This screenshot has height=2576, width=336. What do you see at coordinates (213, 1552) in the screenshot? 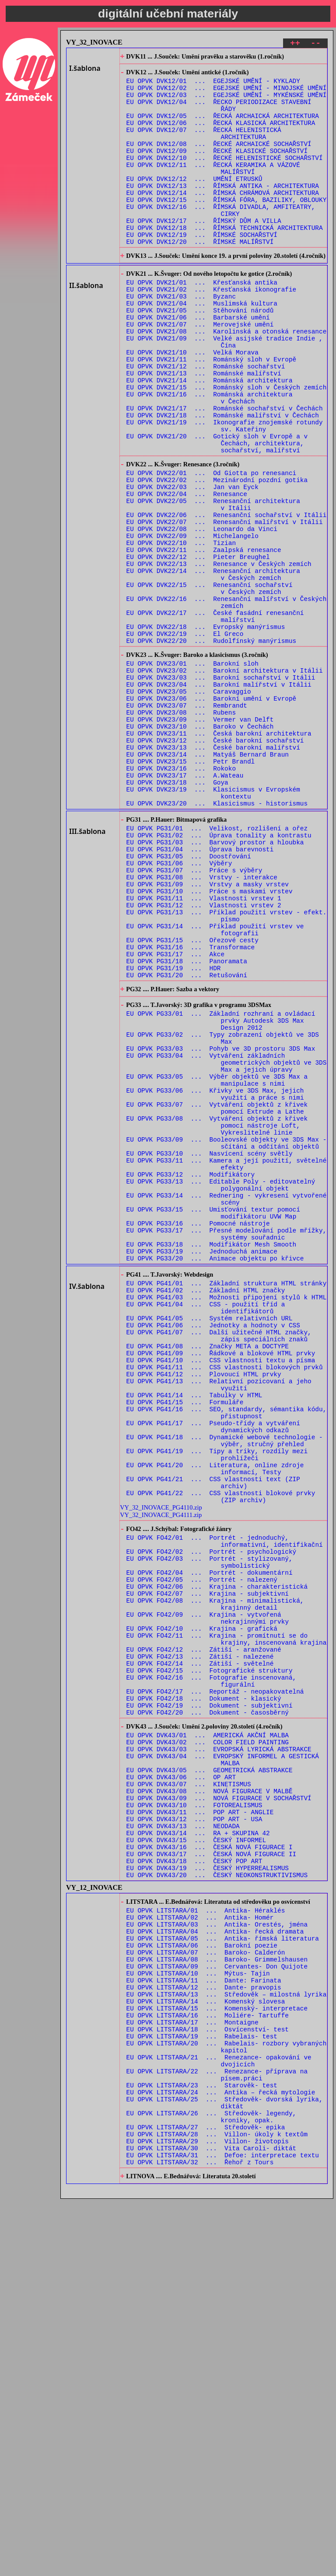
I see `EU OPVK PG41/06 ... Jednotky a hodnoty v CSS` at bounding box center [213, 1552].